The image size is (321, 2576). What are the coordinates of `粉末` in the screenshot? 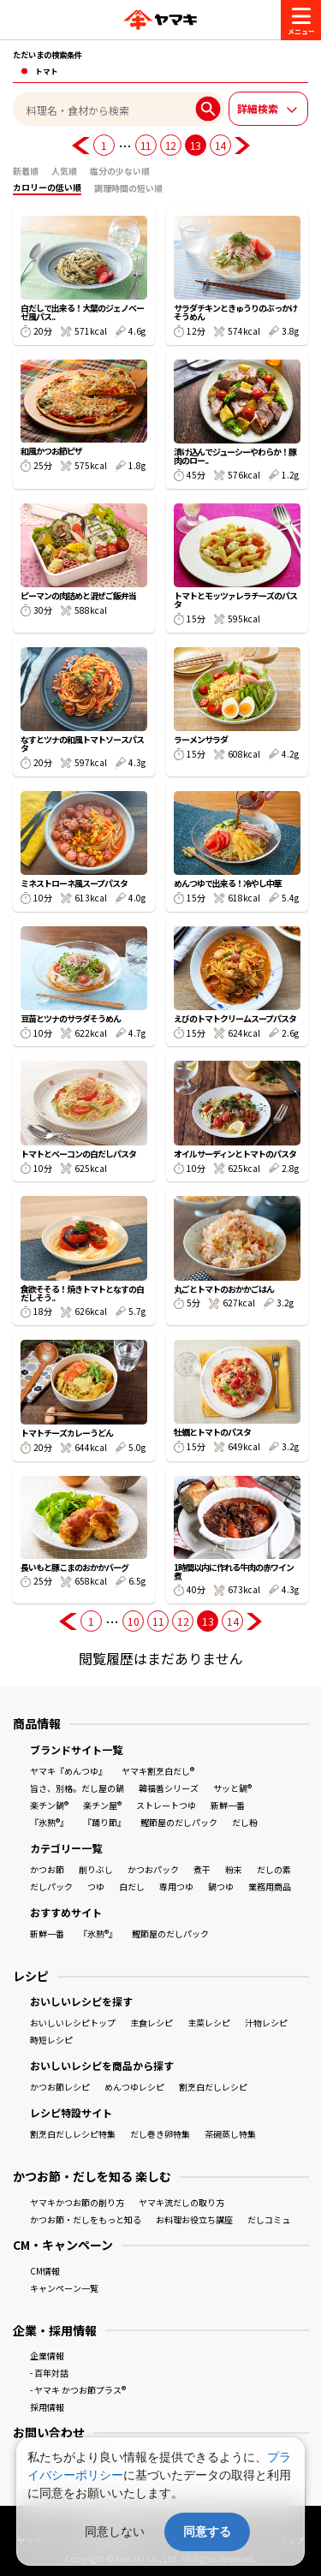 It's located at (233, 1869).